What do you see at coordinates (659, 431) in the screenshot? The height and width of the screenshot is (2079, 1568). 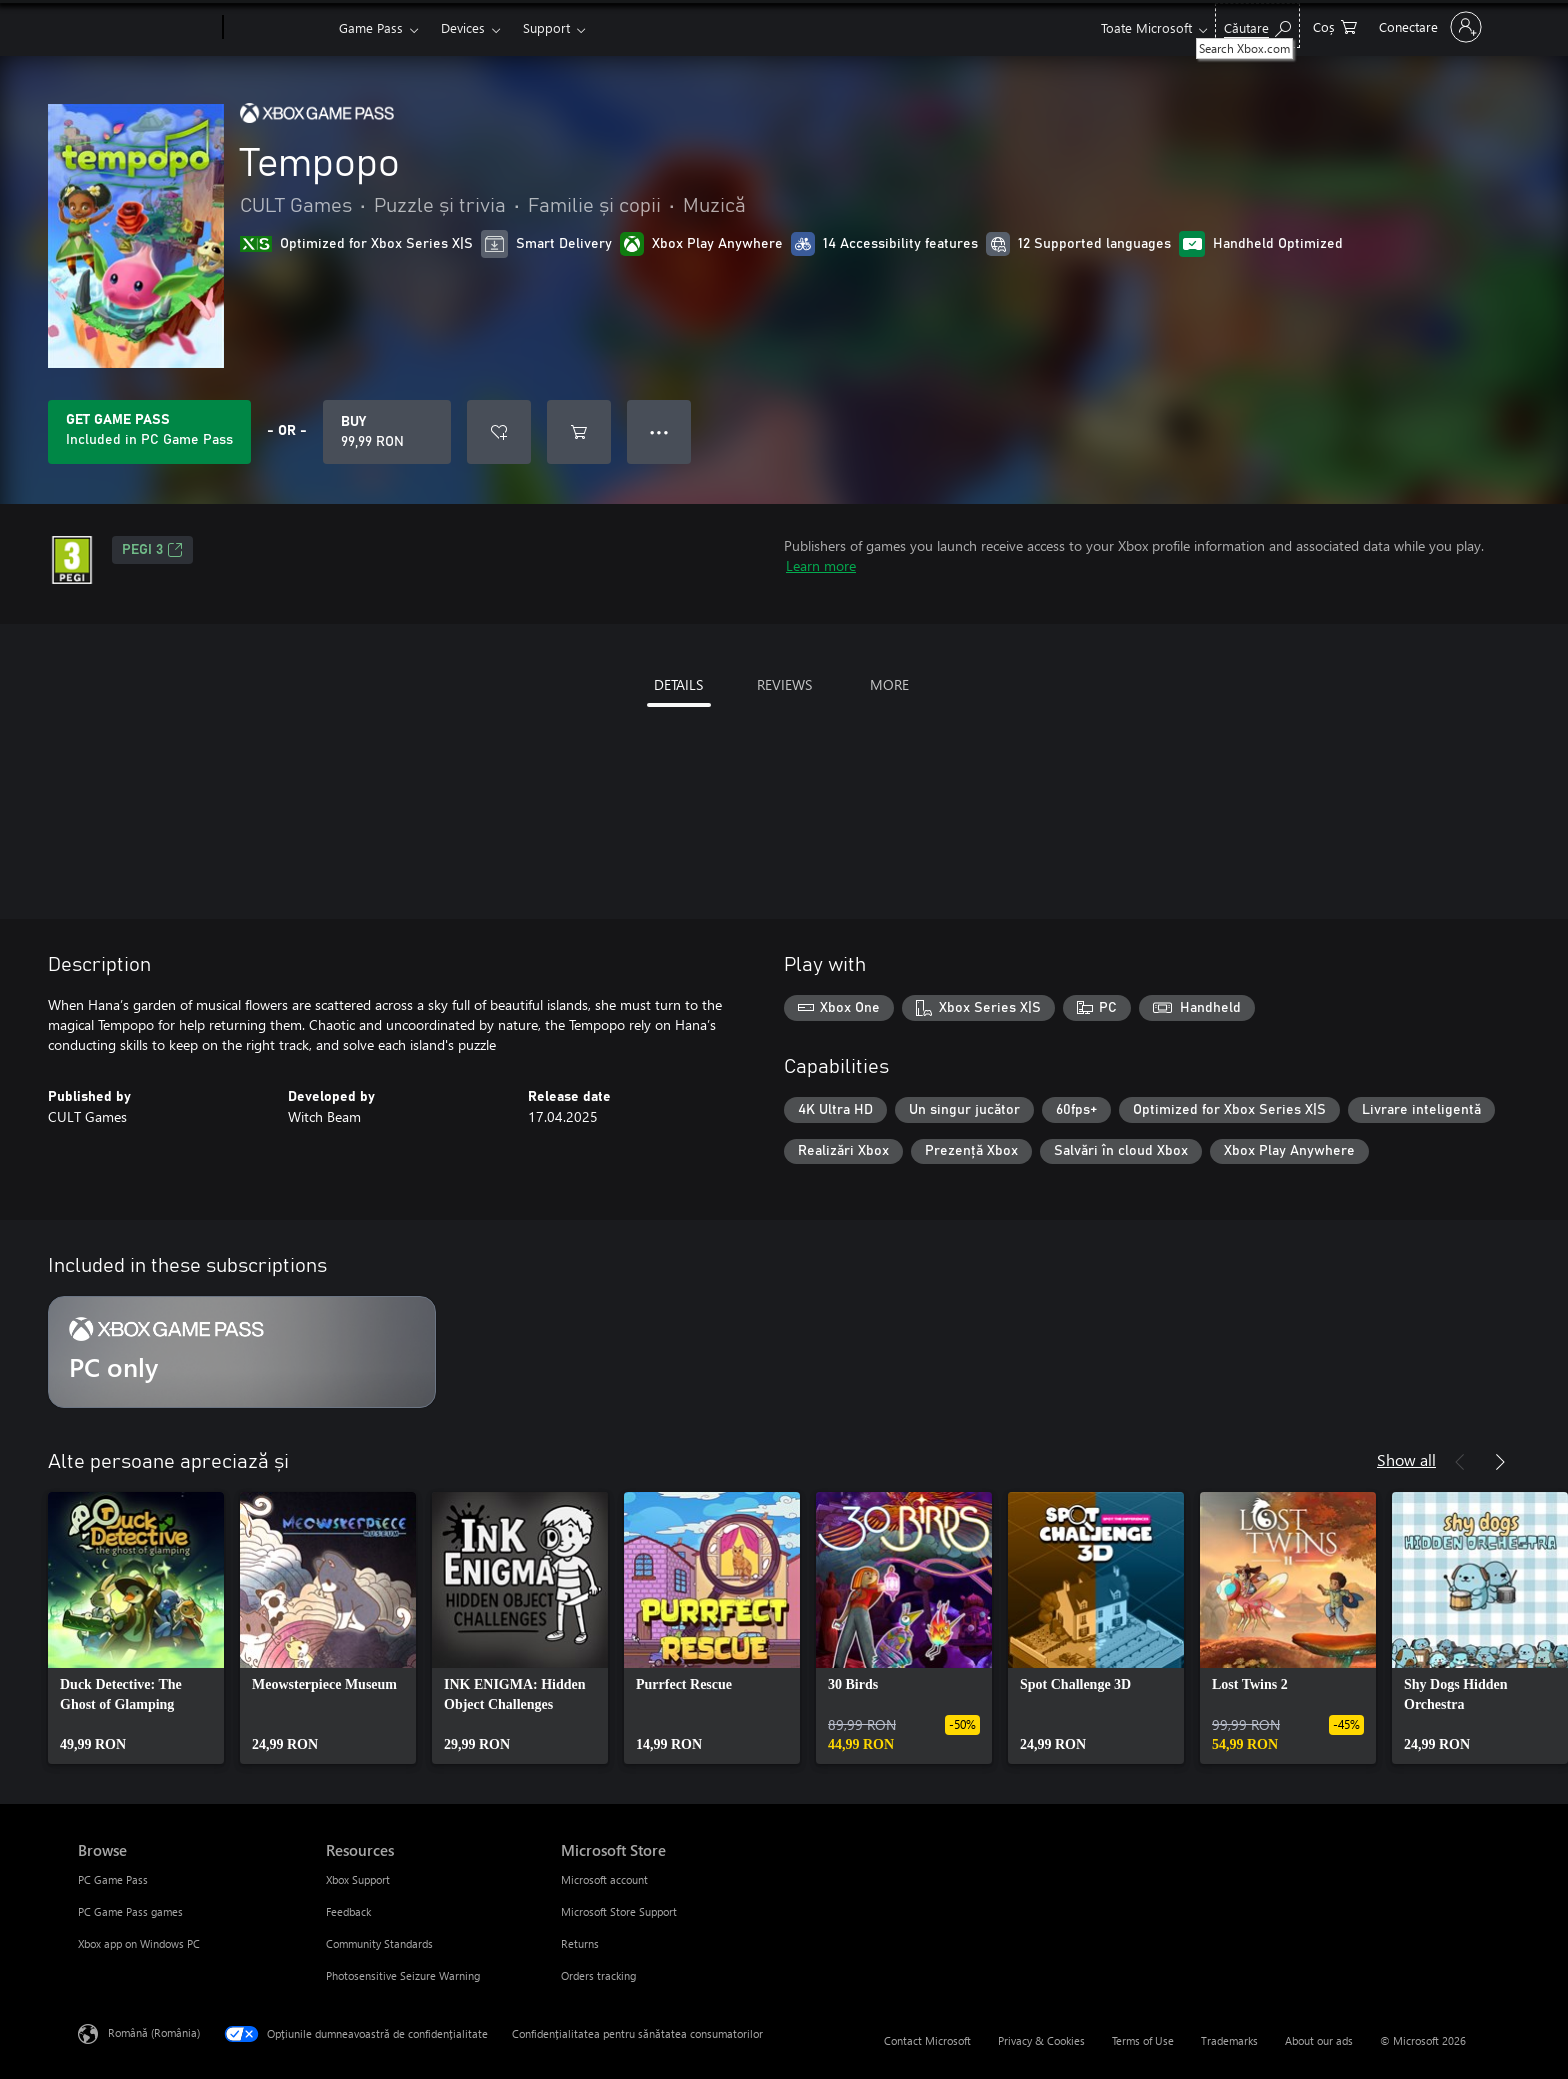 I see `● ● ● [Overflow, press for more options]` at bounding box center [659, 431].